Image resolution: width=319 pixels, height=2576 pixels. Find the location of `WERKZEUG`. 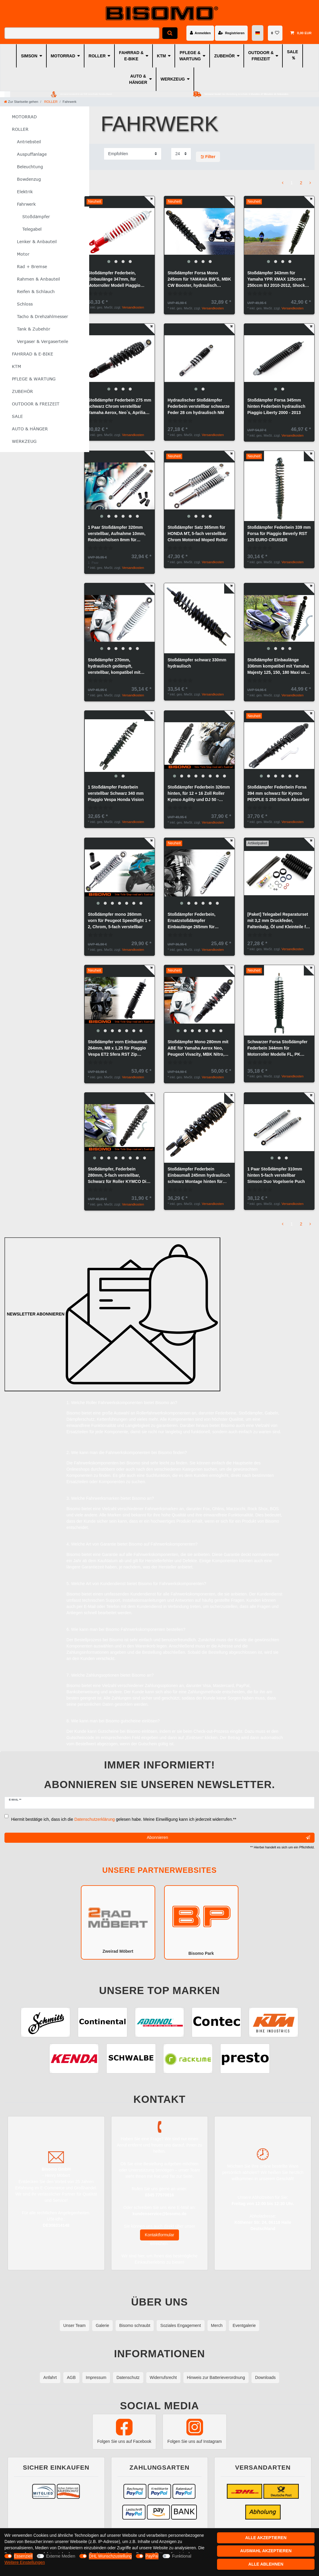

WERKZEUG is located at coordinates (173, 79).